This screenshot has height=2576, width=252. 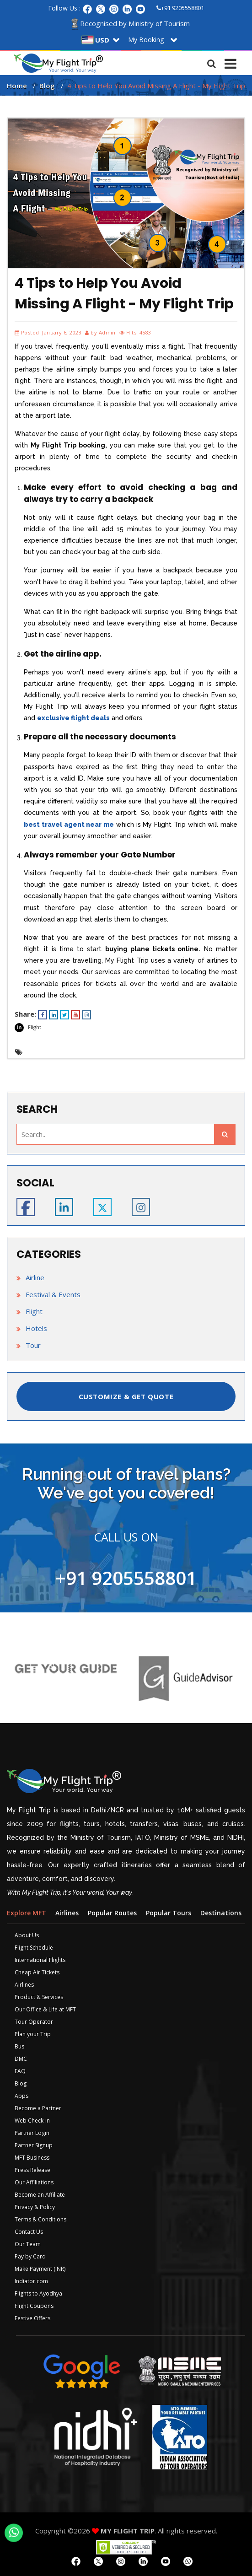 What do you see at coordinates (28, 2244) in the screenshot?
I see `Our Team` at bounding box center [28, 2244].